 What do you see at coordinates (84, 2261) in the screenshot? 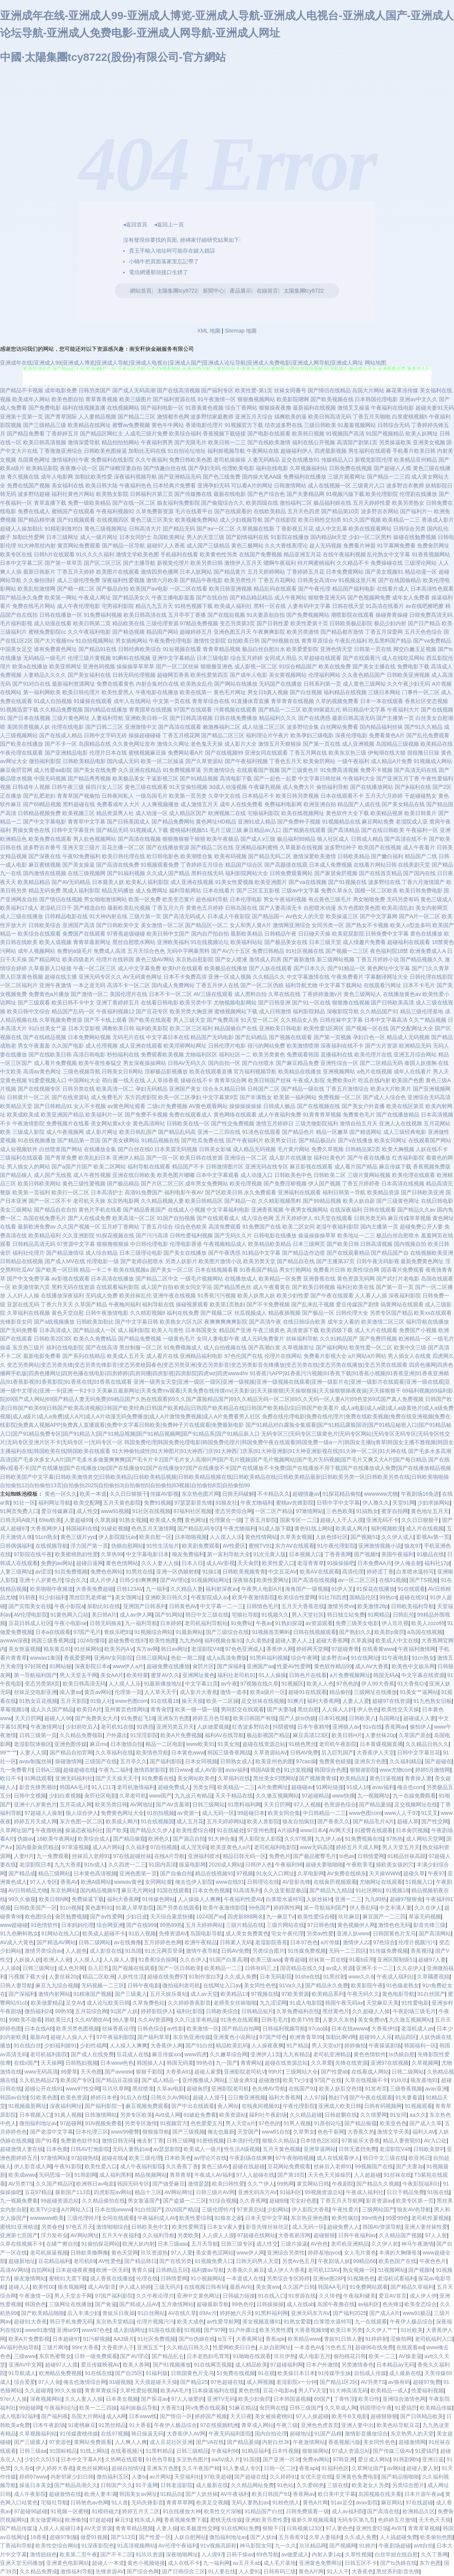
I see `老司机69` at bounding box center [84, 2261].